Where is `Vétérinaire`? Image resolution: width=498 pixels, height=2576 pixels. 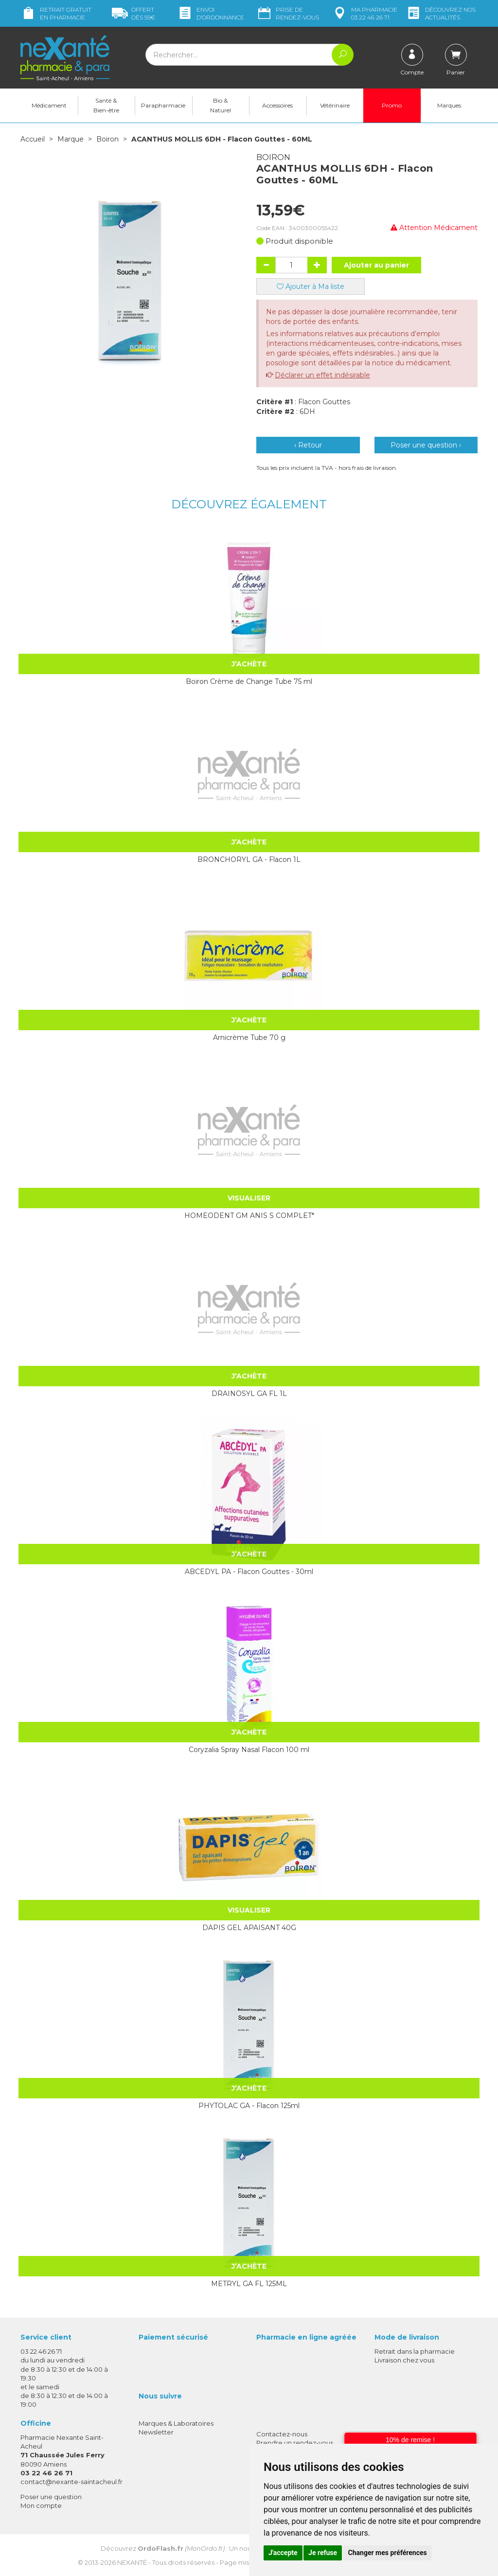
Vétérinaire is located at coordinates (335, 105).